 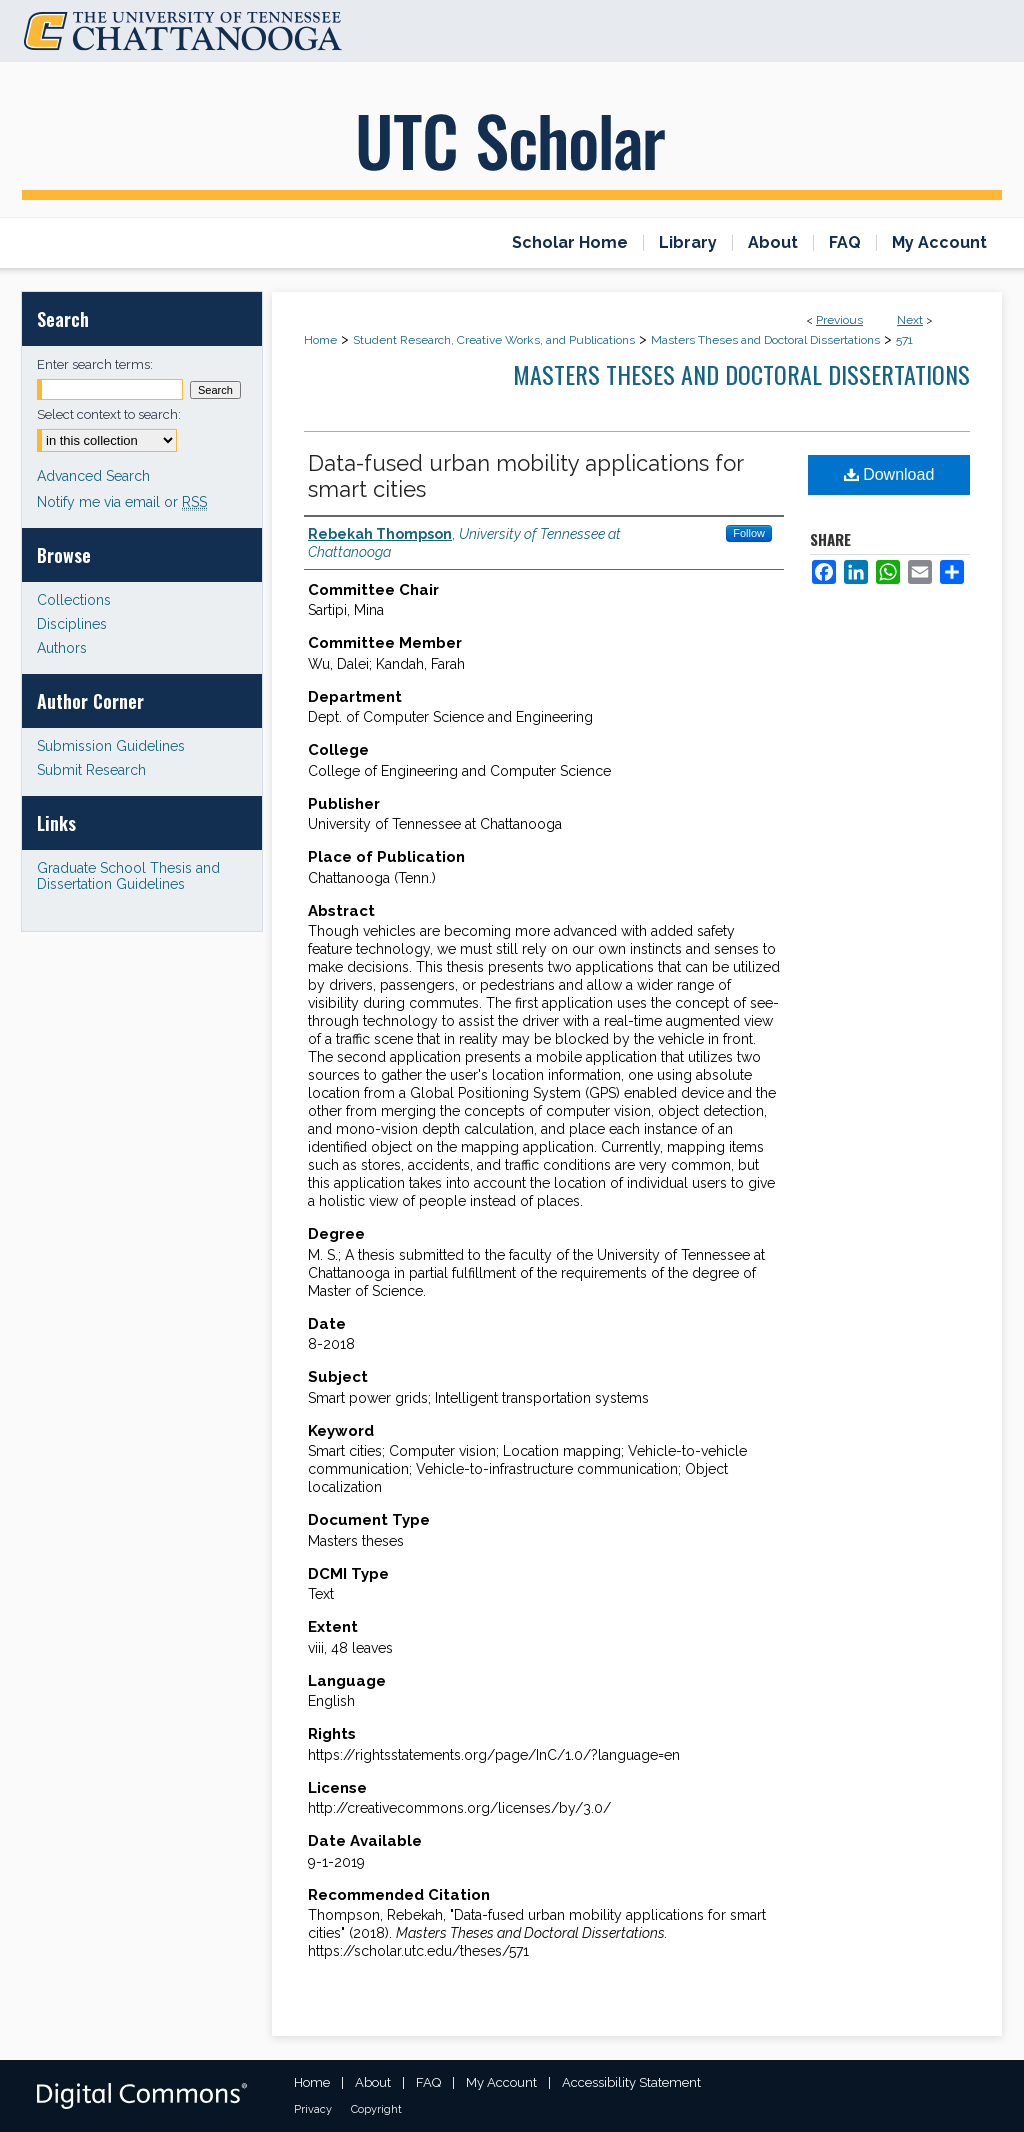 What do you see at coordinates (889, 474) in the screenshot?
I see `Download` at bounding box center [889, 474].